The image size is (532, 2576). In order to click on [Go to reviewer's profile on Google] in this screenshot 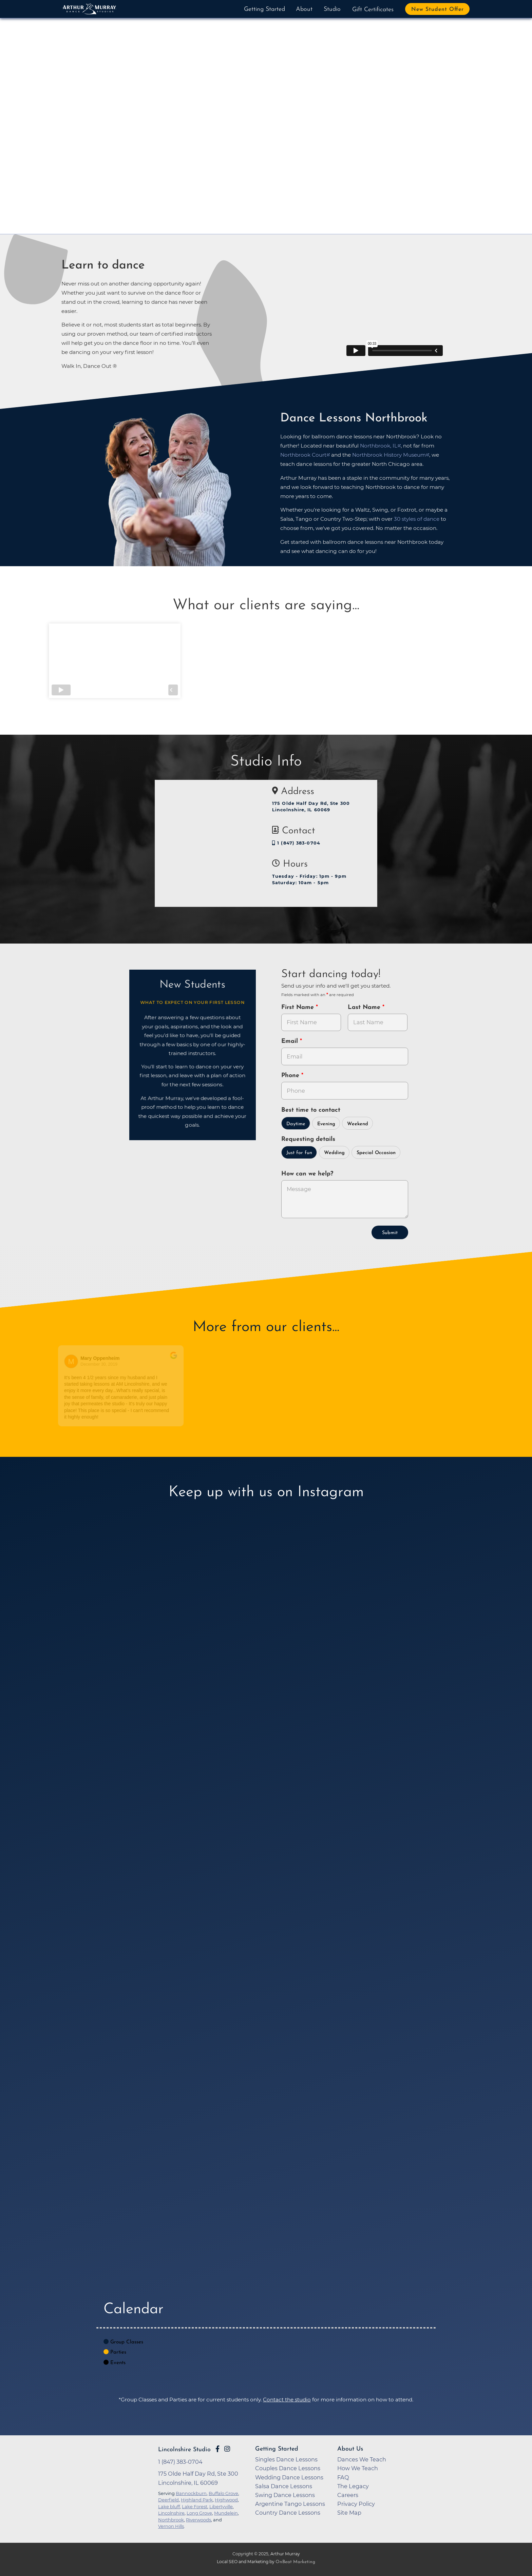, I will do `click(207, 1361)`.